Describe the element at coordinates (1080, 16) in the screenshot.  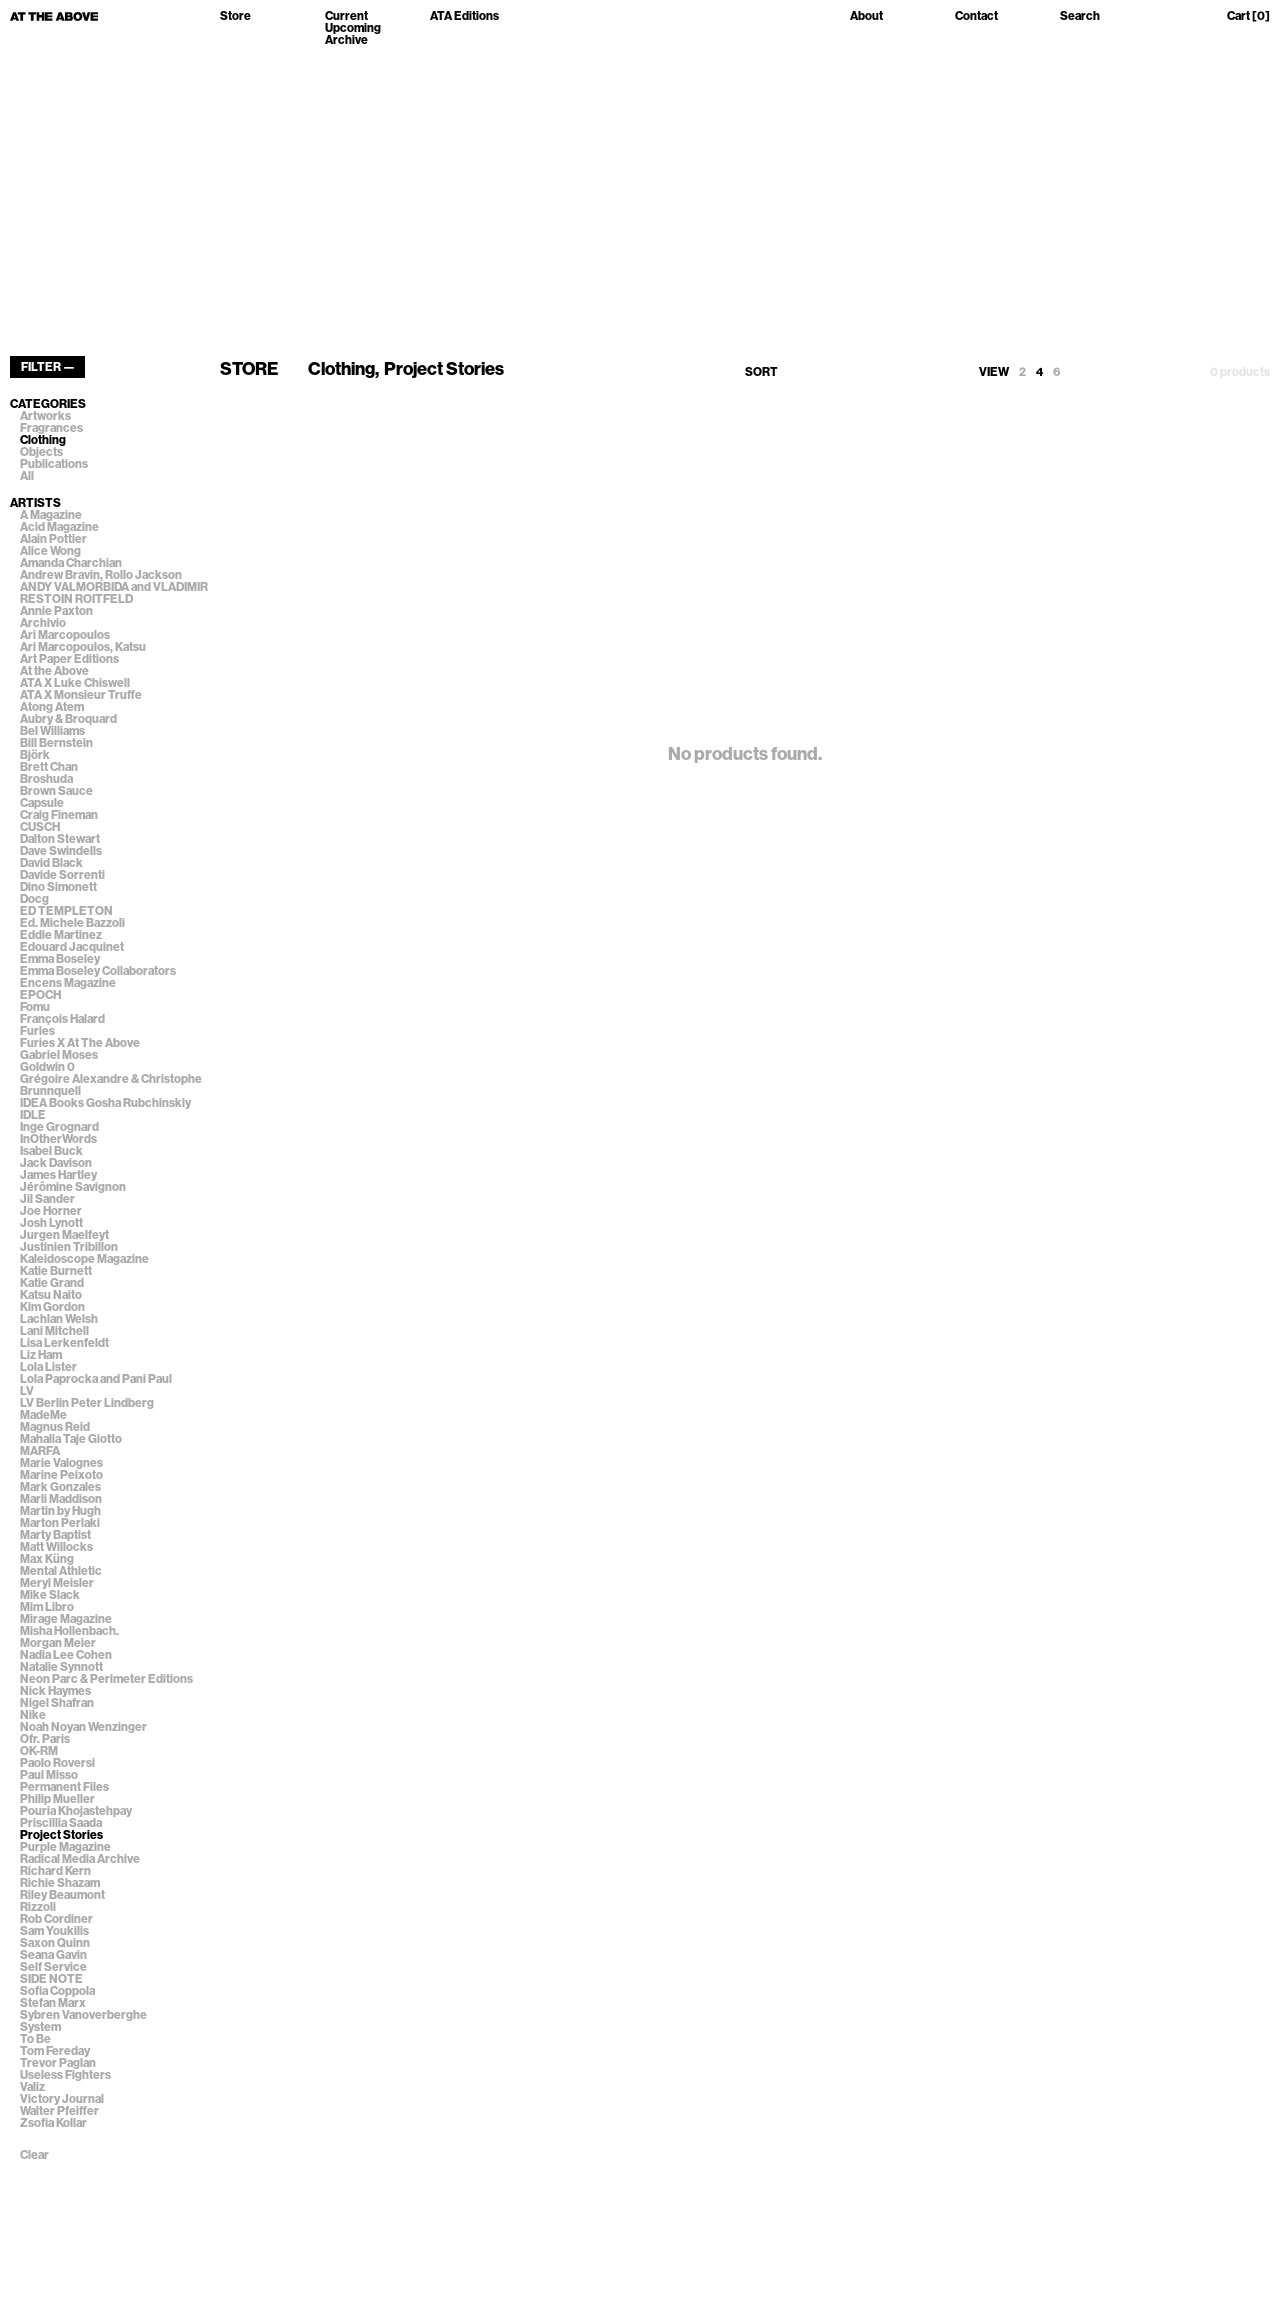
I see `Search` at that location.